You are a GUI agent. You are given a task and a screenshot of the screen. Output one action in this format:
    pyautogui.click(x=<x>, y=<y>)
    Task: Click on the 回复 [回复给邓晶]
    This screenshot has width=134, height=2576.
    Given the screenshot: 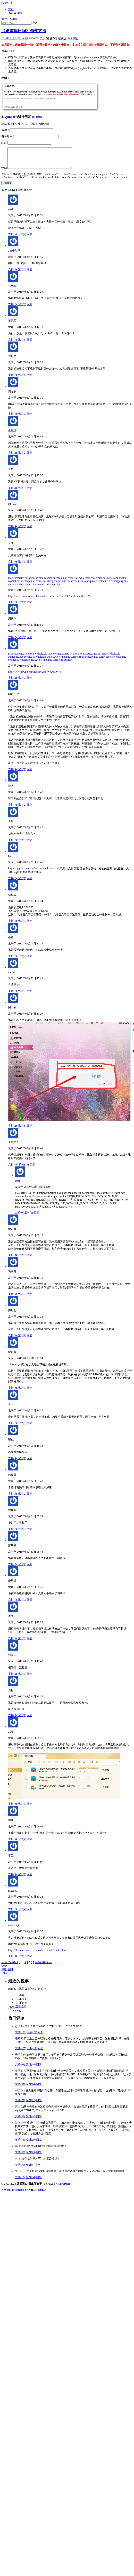 What is the action you would take?
    pyautogui.click(x=29, y=1808)
    